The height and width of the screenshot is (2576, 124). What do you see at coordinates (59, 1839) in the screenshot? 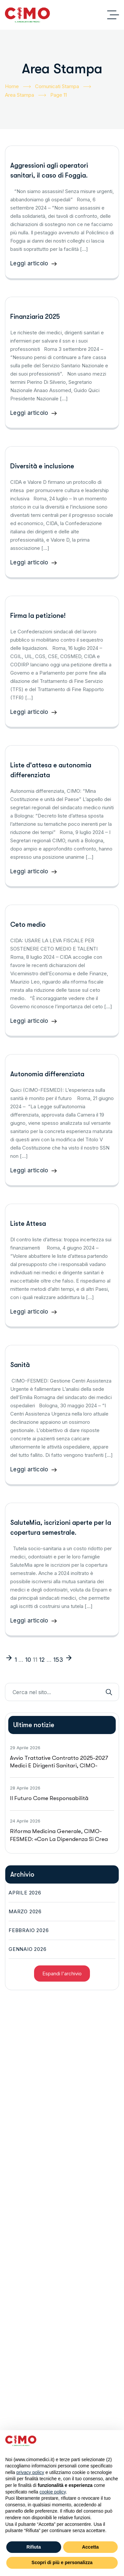
I see `Riforma medicina generale, CIMO-FESMED: «Con la dipendenza si crea un pericoloso conflitto tra medici»` at bounding box center [59, 1839].